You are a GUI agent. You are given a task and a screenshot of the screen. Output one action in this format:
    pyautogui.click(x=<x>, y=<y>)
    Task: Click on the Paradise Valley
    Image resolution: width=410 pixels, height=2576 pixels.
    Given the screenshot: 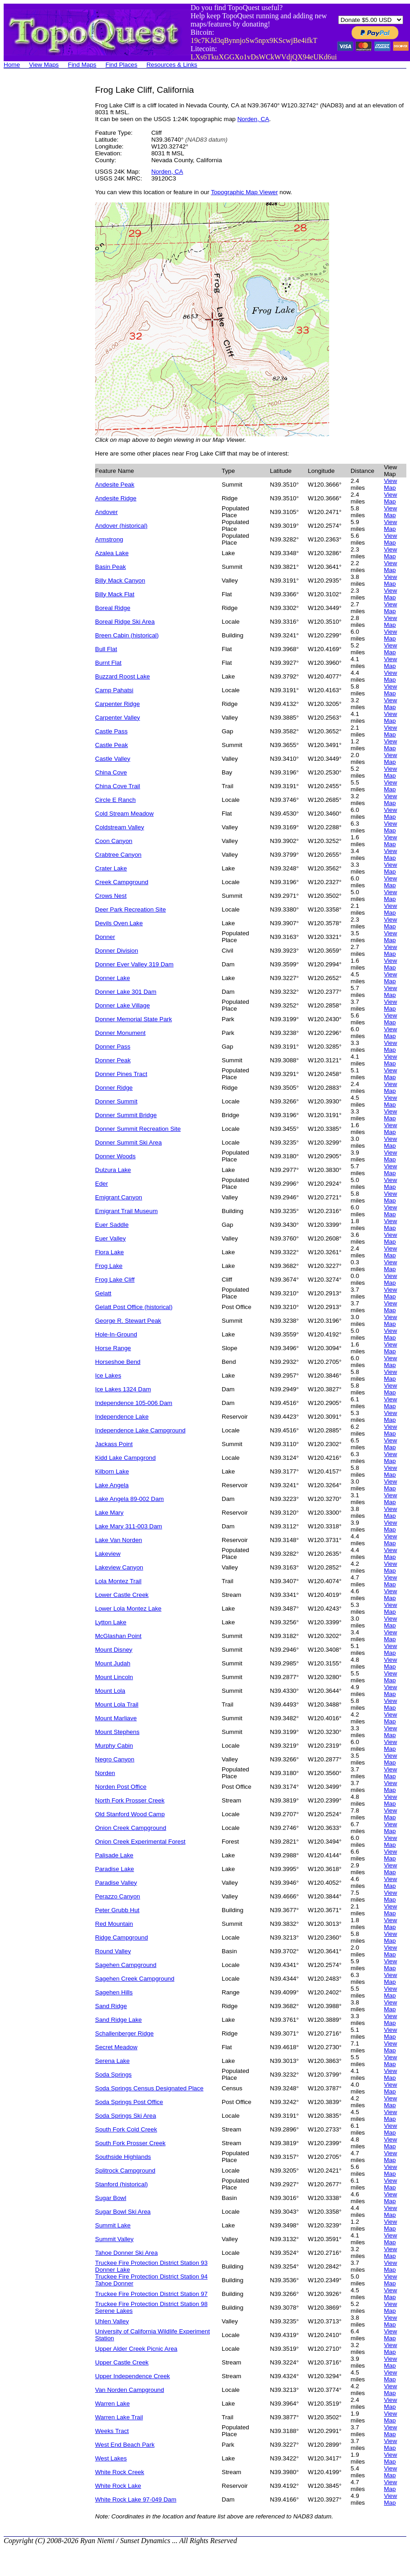 What is the action you would take?
    pyautogui.click(x=116, y=1882)
    